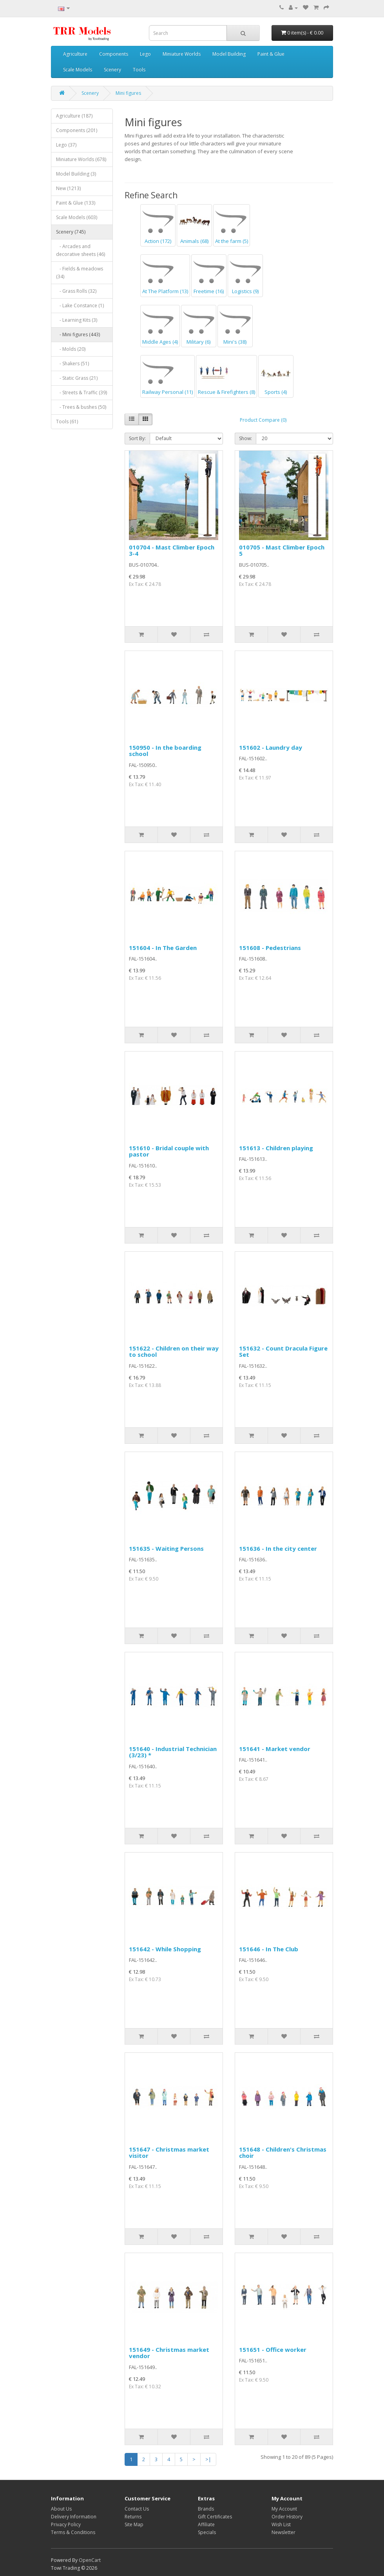 The image size is (384, 2576). What do you see at coordinates (173, 1752) in the screenshot?
I see `151640 - Industrial Technician (3/23) *` at bounding box center [173, 1752].